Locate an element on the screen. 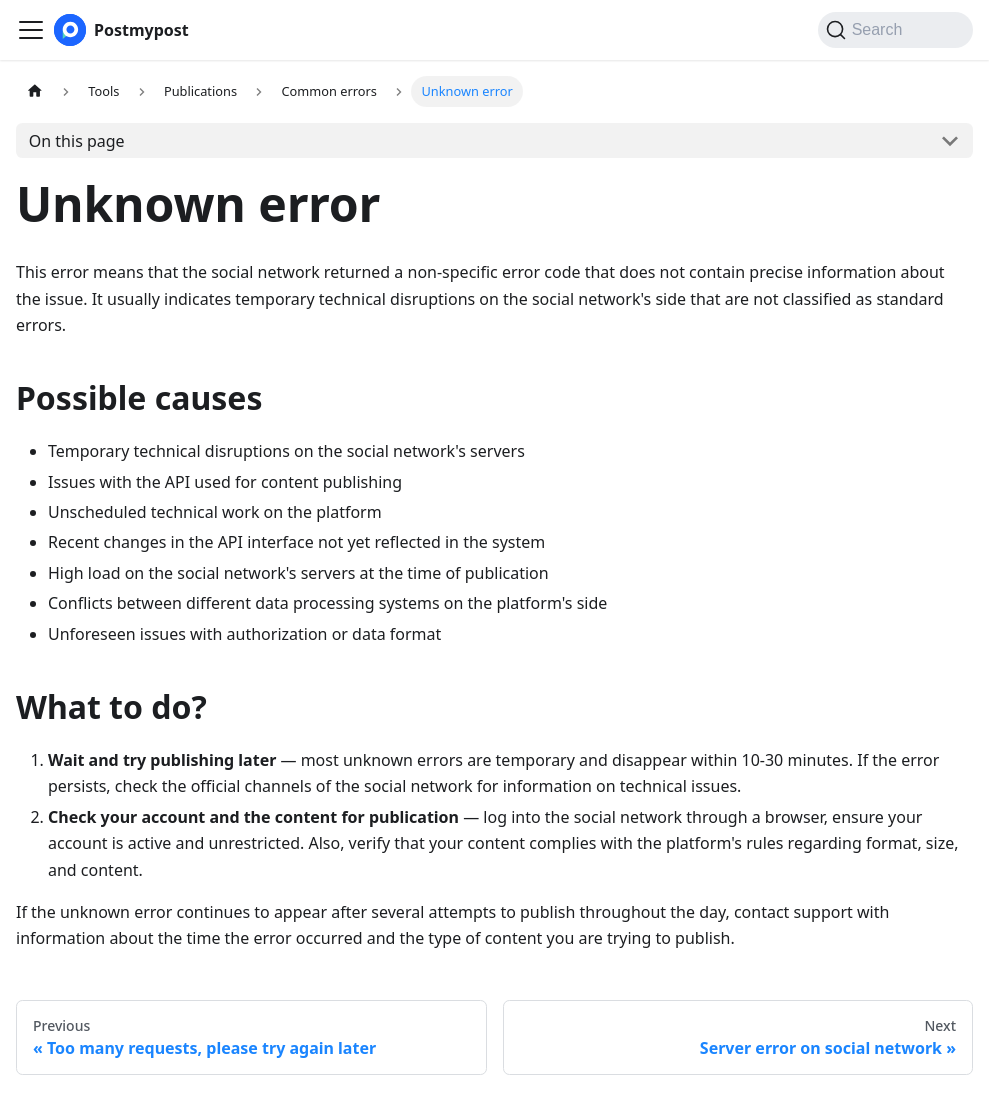  [Toggle navigation bar] is located at coordinates (31, 30).